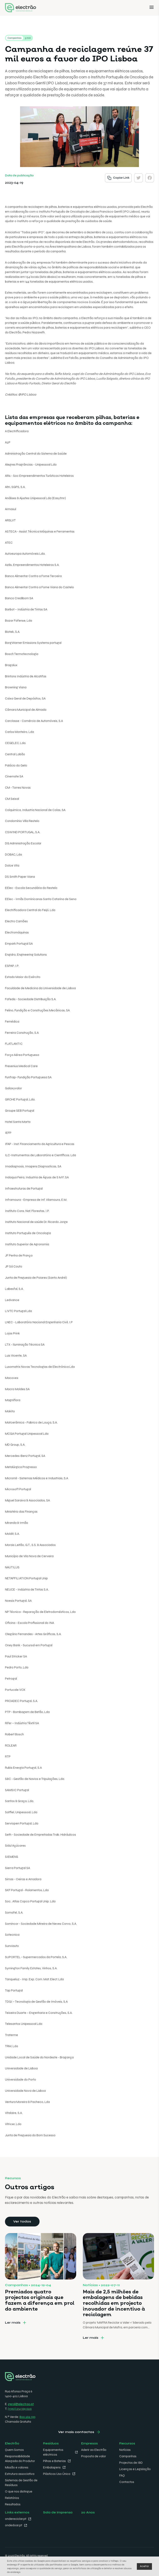  What do you see at coordinates (18, 2491) in the screenshot?
I see `O que nos distingue` at bounding box center [18, 2491].